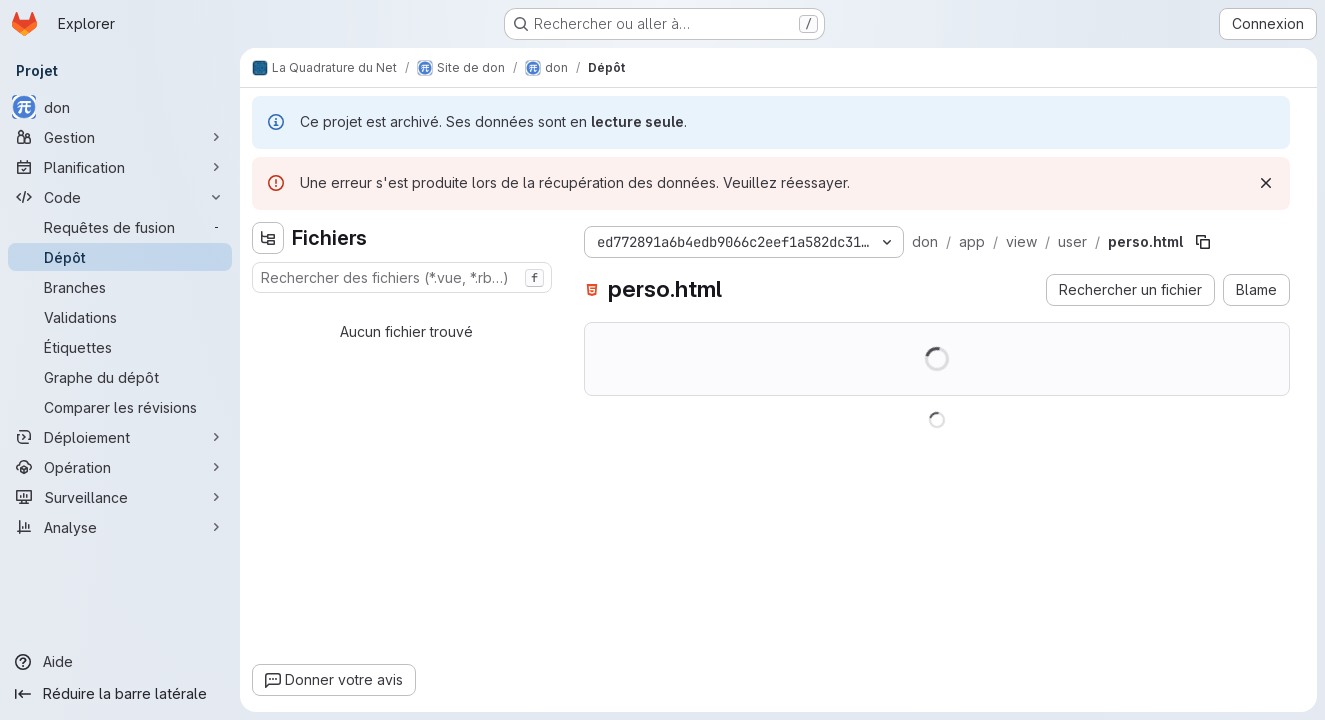 This screenshot has width=1325, height=720. Describe the element at coordinates (120, 317) in the screenshot. I see `[Validations]` at that location.